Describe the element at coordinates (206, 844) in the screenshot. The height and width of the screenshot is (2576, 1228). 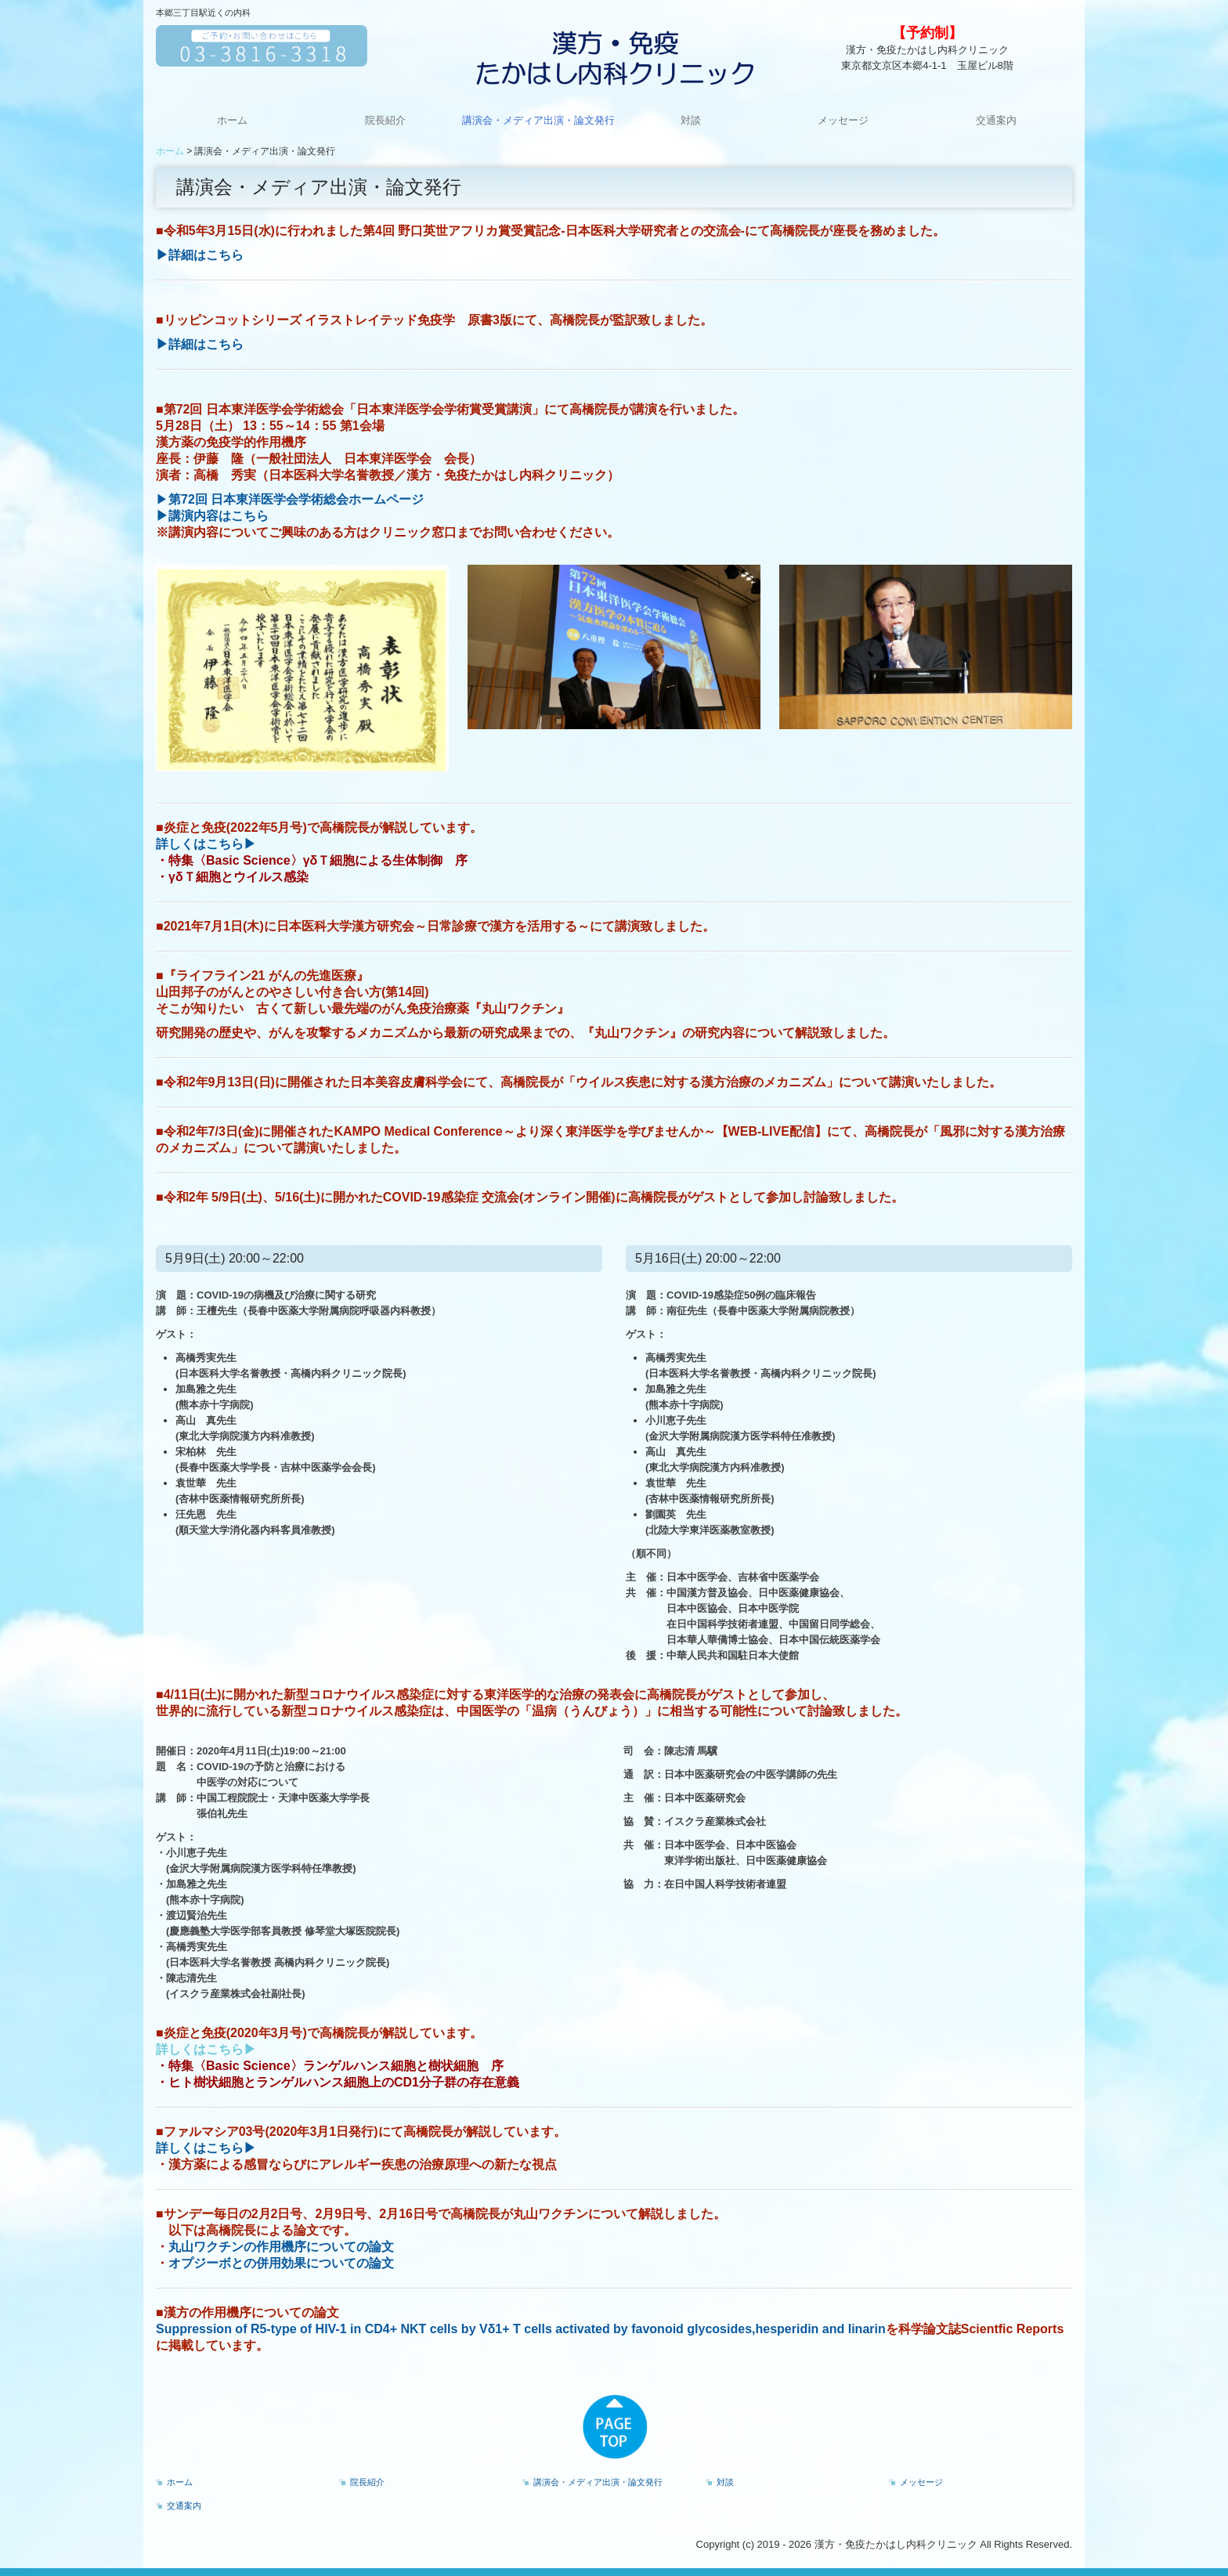
I see `詳しくはこちら▶` at that location.